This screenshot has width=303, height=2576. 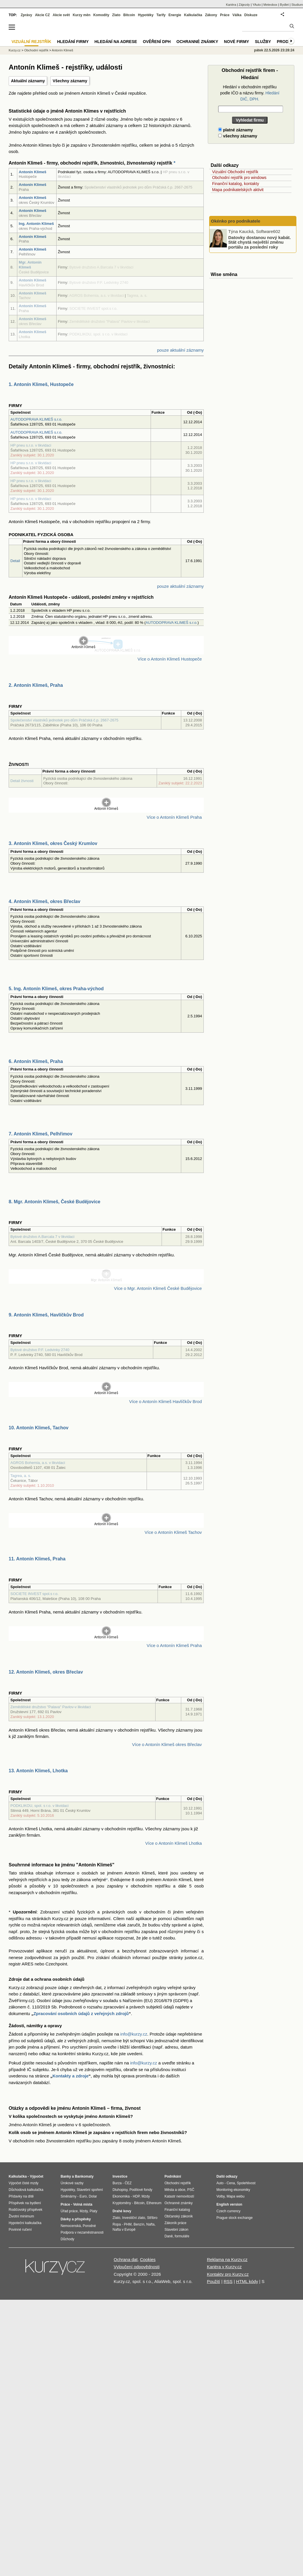 I want to click on Drahé kovy, so click(x=122, y=2211).